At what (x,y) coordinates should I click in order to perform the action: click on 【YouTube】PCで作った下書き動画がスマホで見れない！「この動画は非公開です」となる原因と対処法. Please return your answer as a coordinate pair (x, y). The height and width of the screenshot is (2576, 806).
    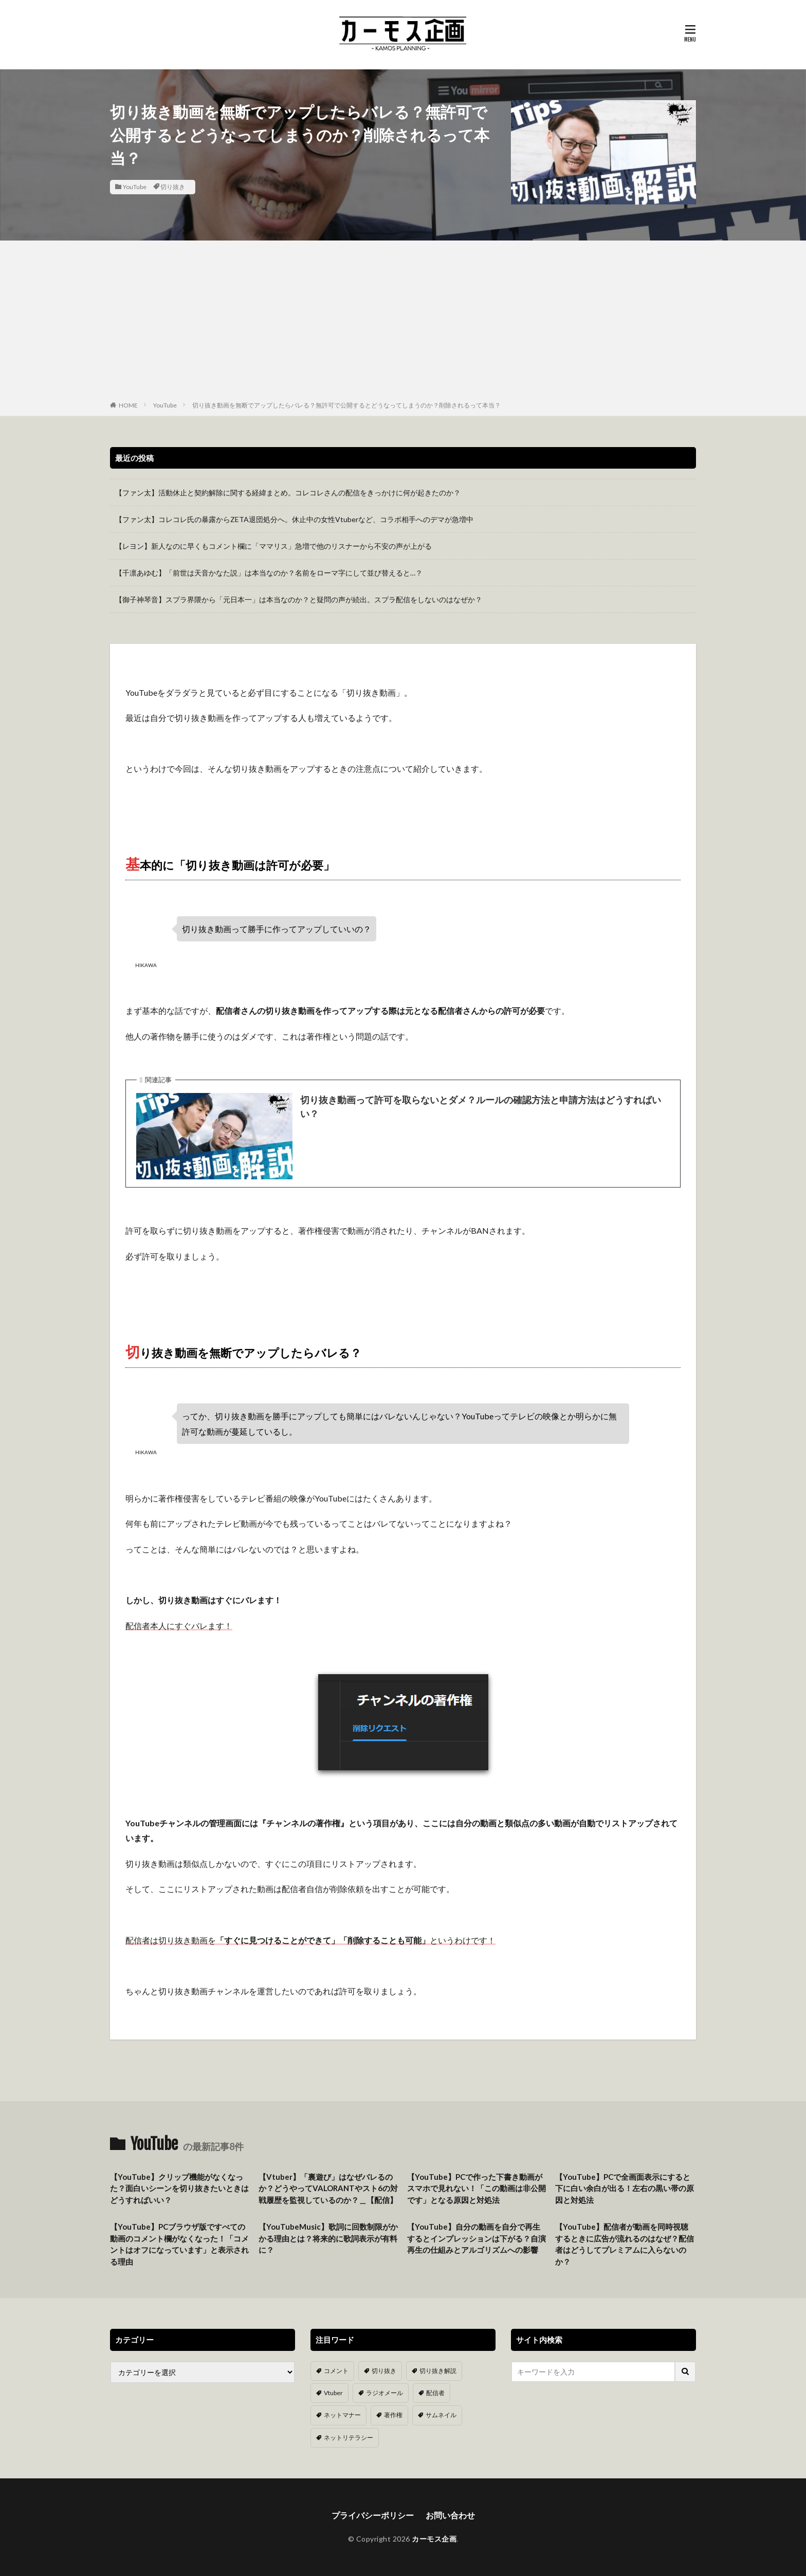
    Looking at the image, I should click on (476, 2188).